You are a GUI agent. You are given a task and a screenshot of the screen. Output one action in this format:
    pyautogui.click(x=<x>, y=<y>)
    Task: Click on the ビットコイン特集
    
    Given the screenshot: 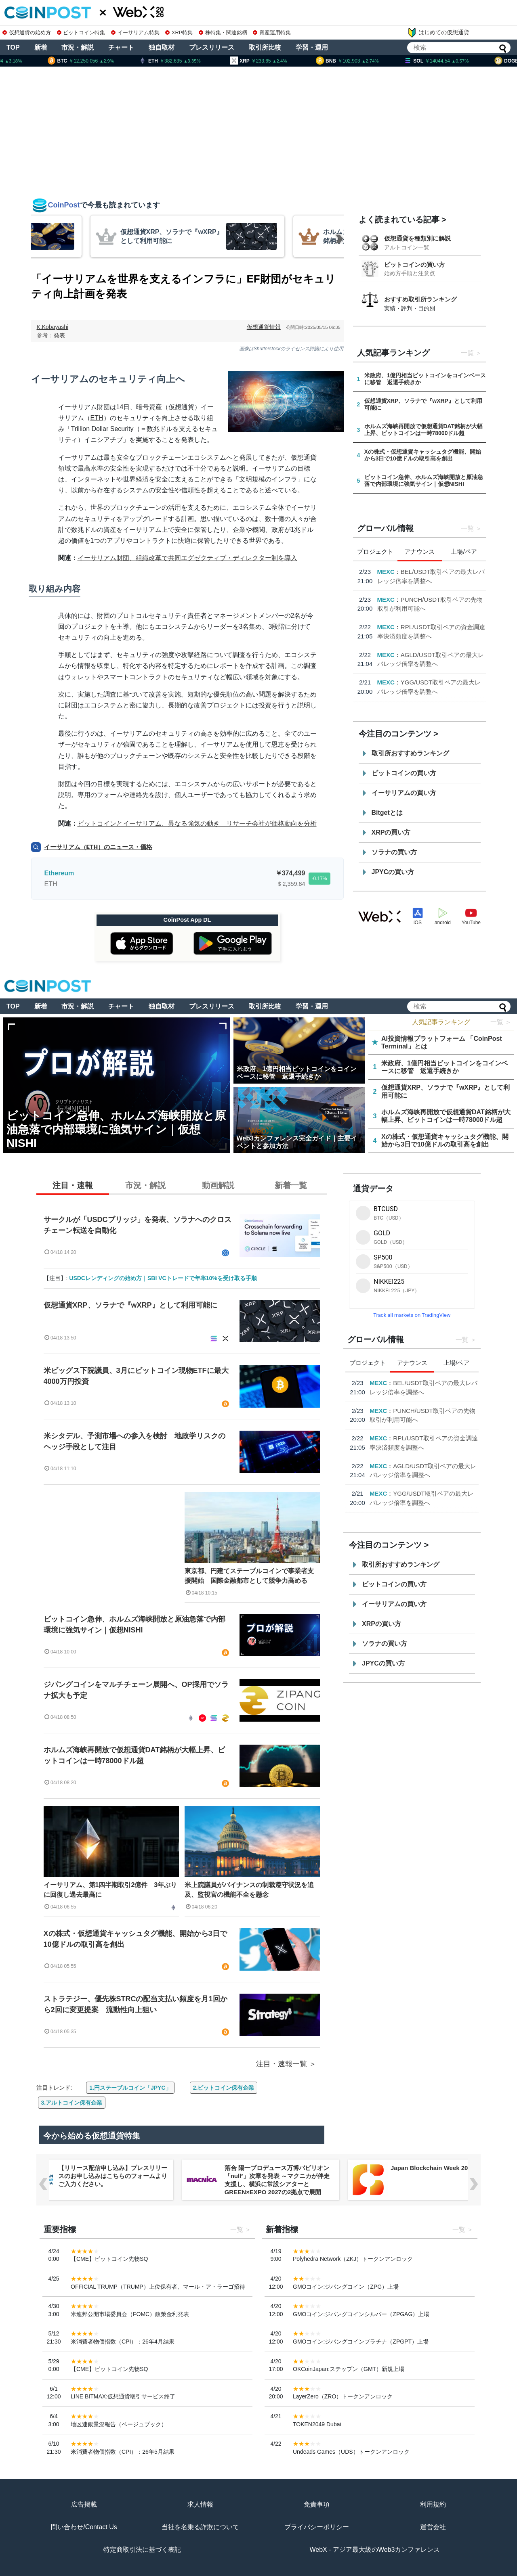 What is the action you would take?
    pyautogui.click(x=81, y=32)
    